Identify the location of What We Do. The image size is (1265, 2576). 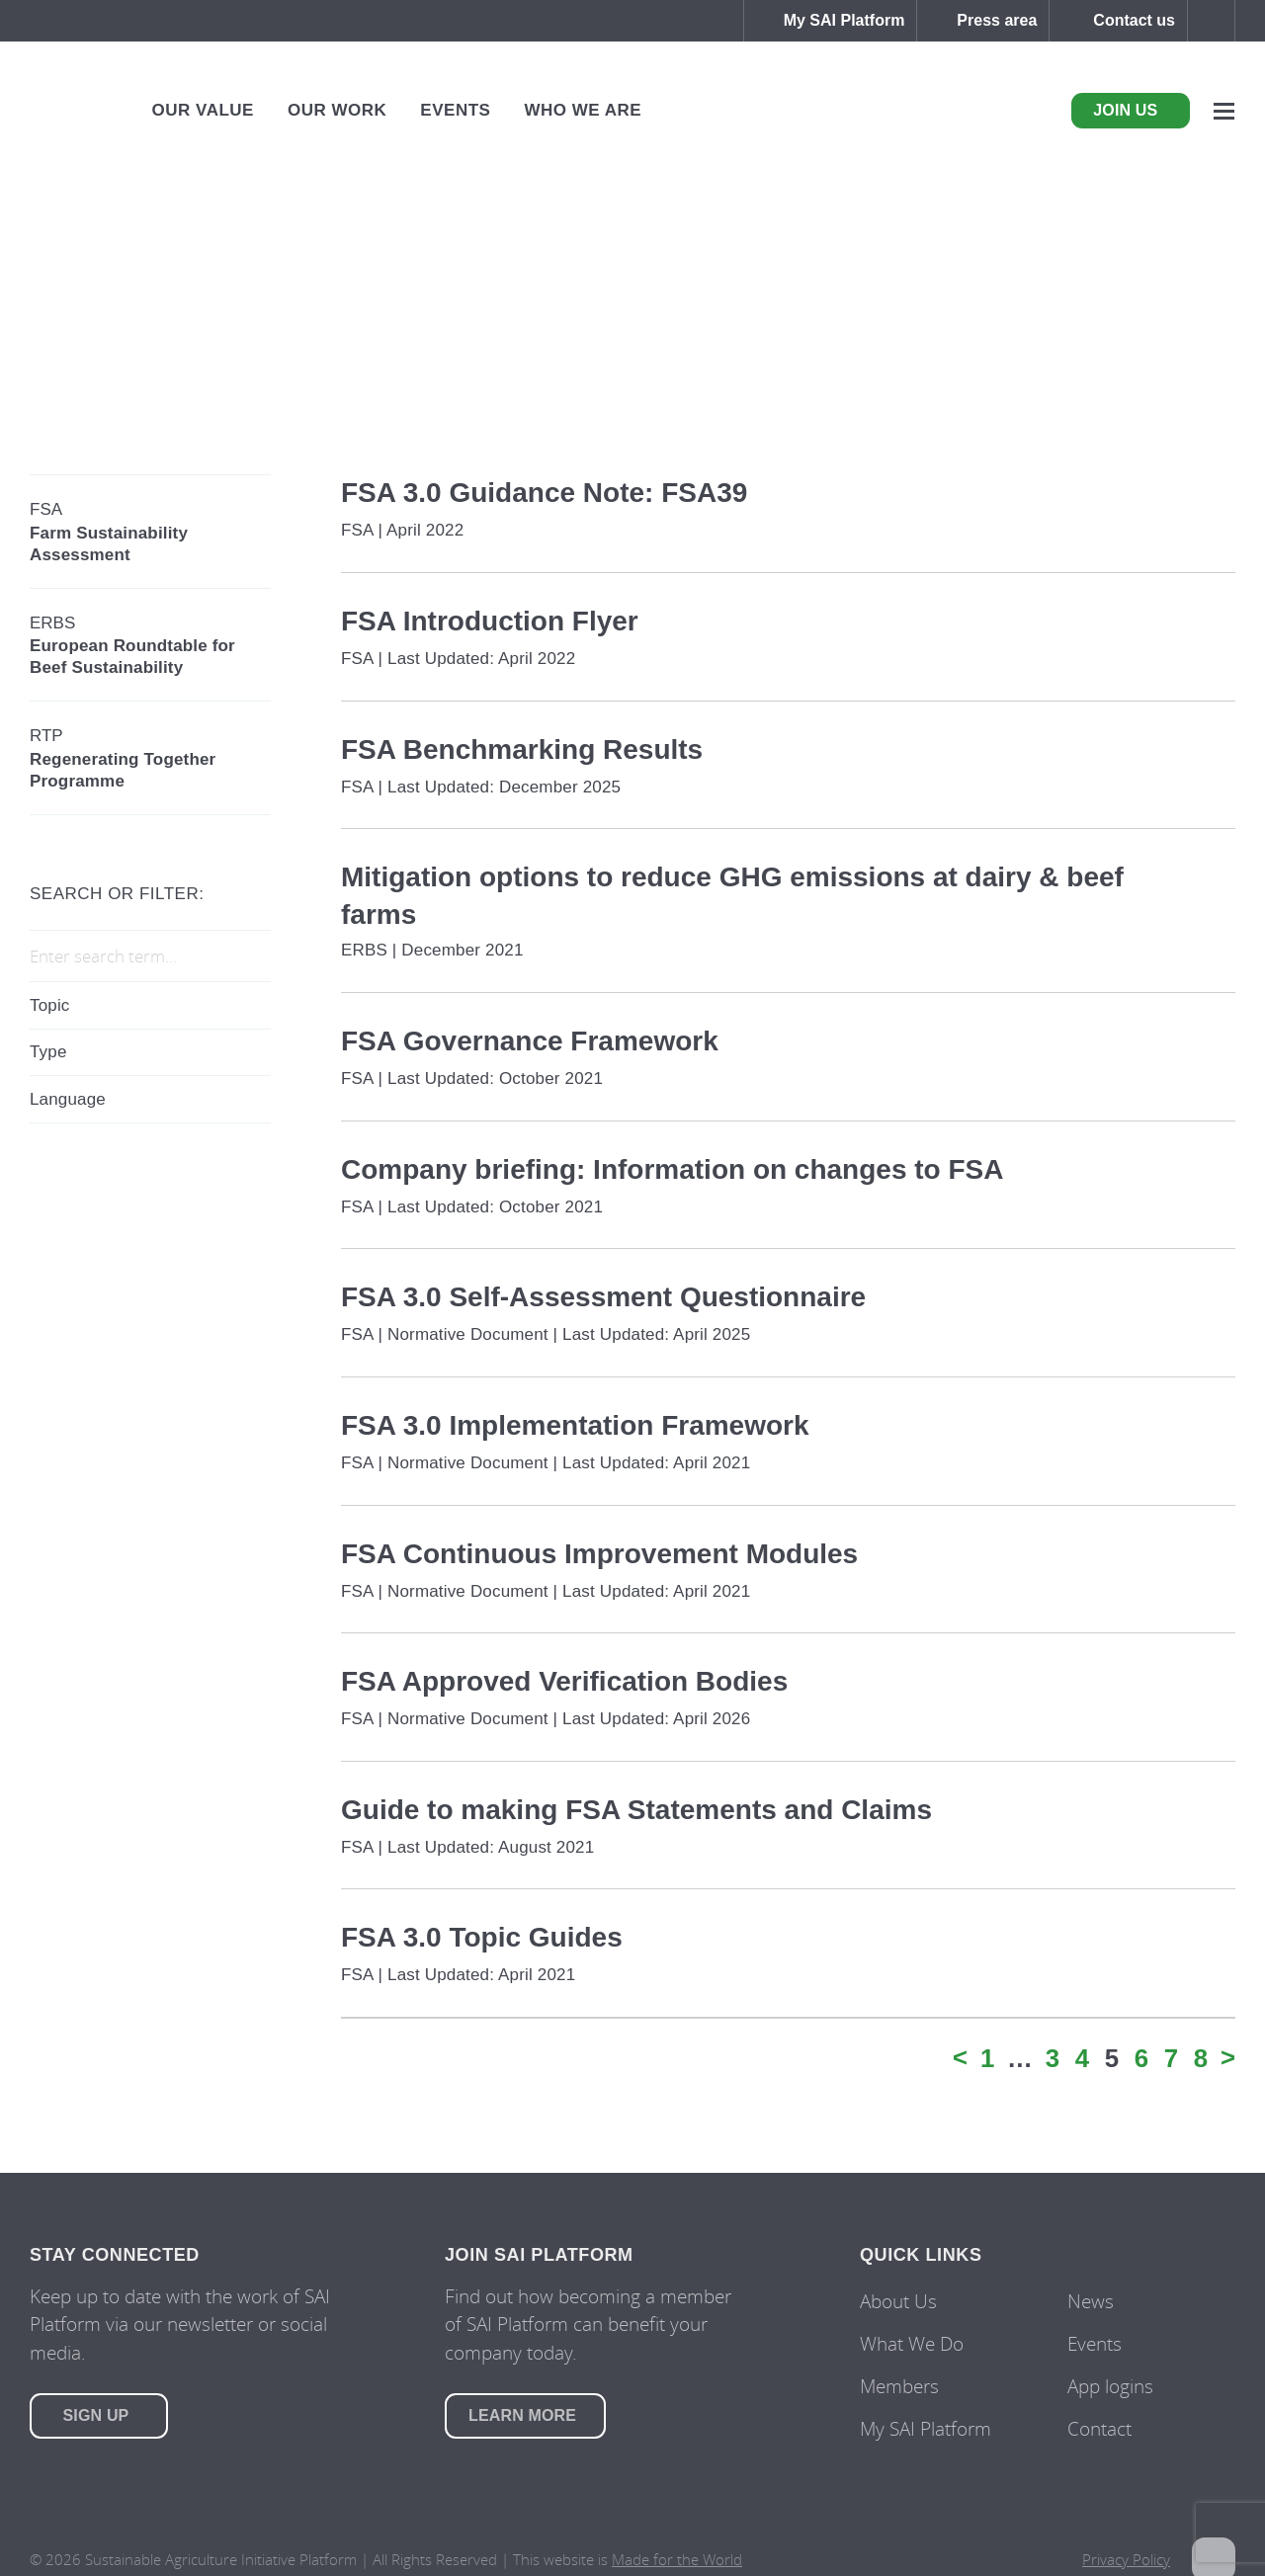
(912, 2343).